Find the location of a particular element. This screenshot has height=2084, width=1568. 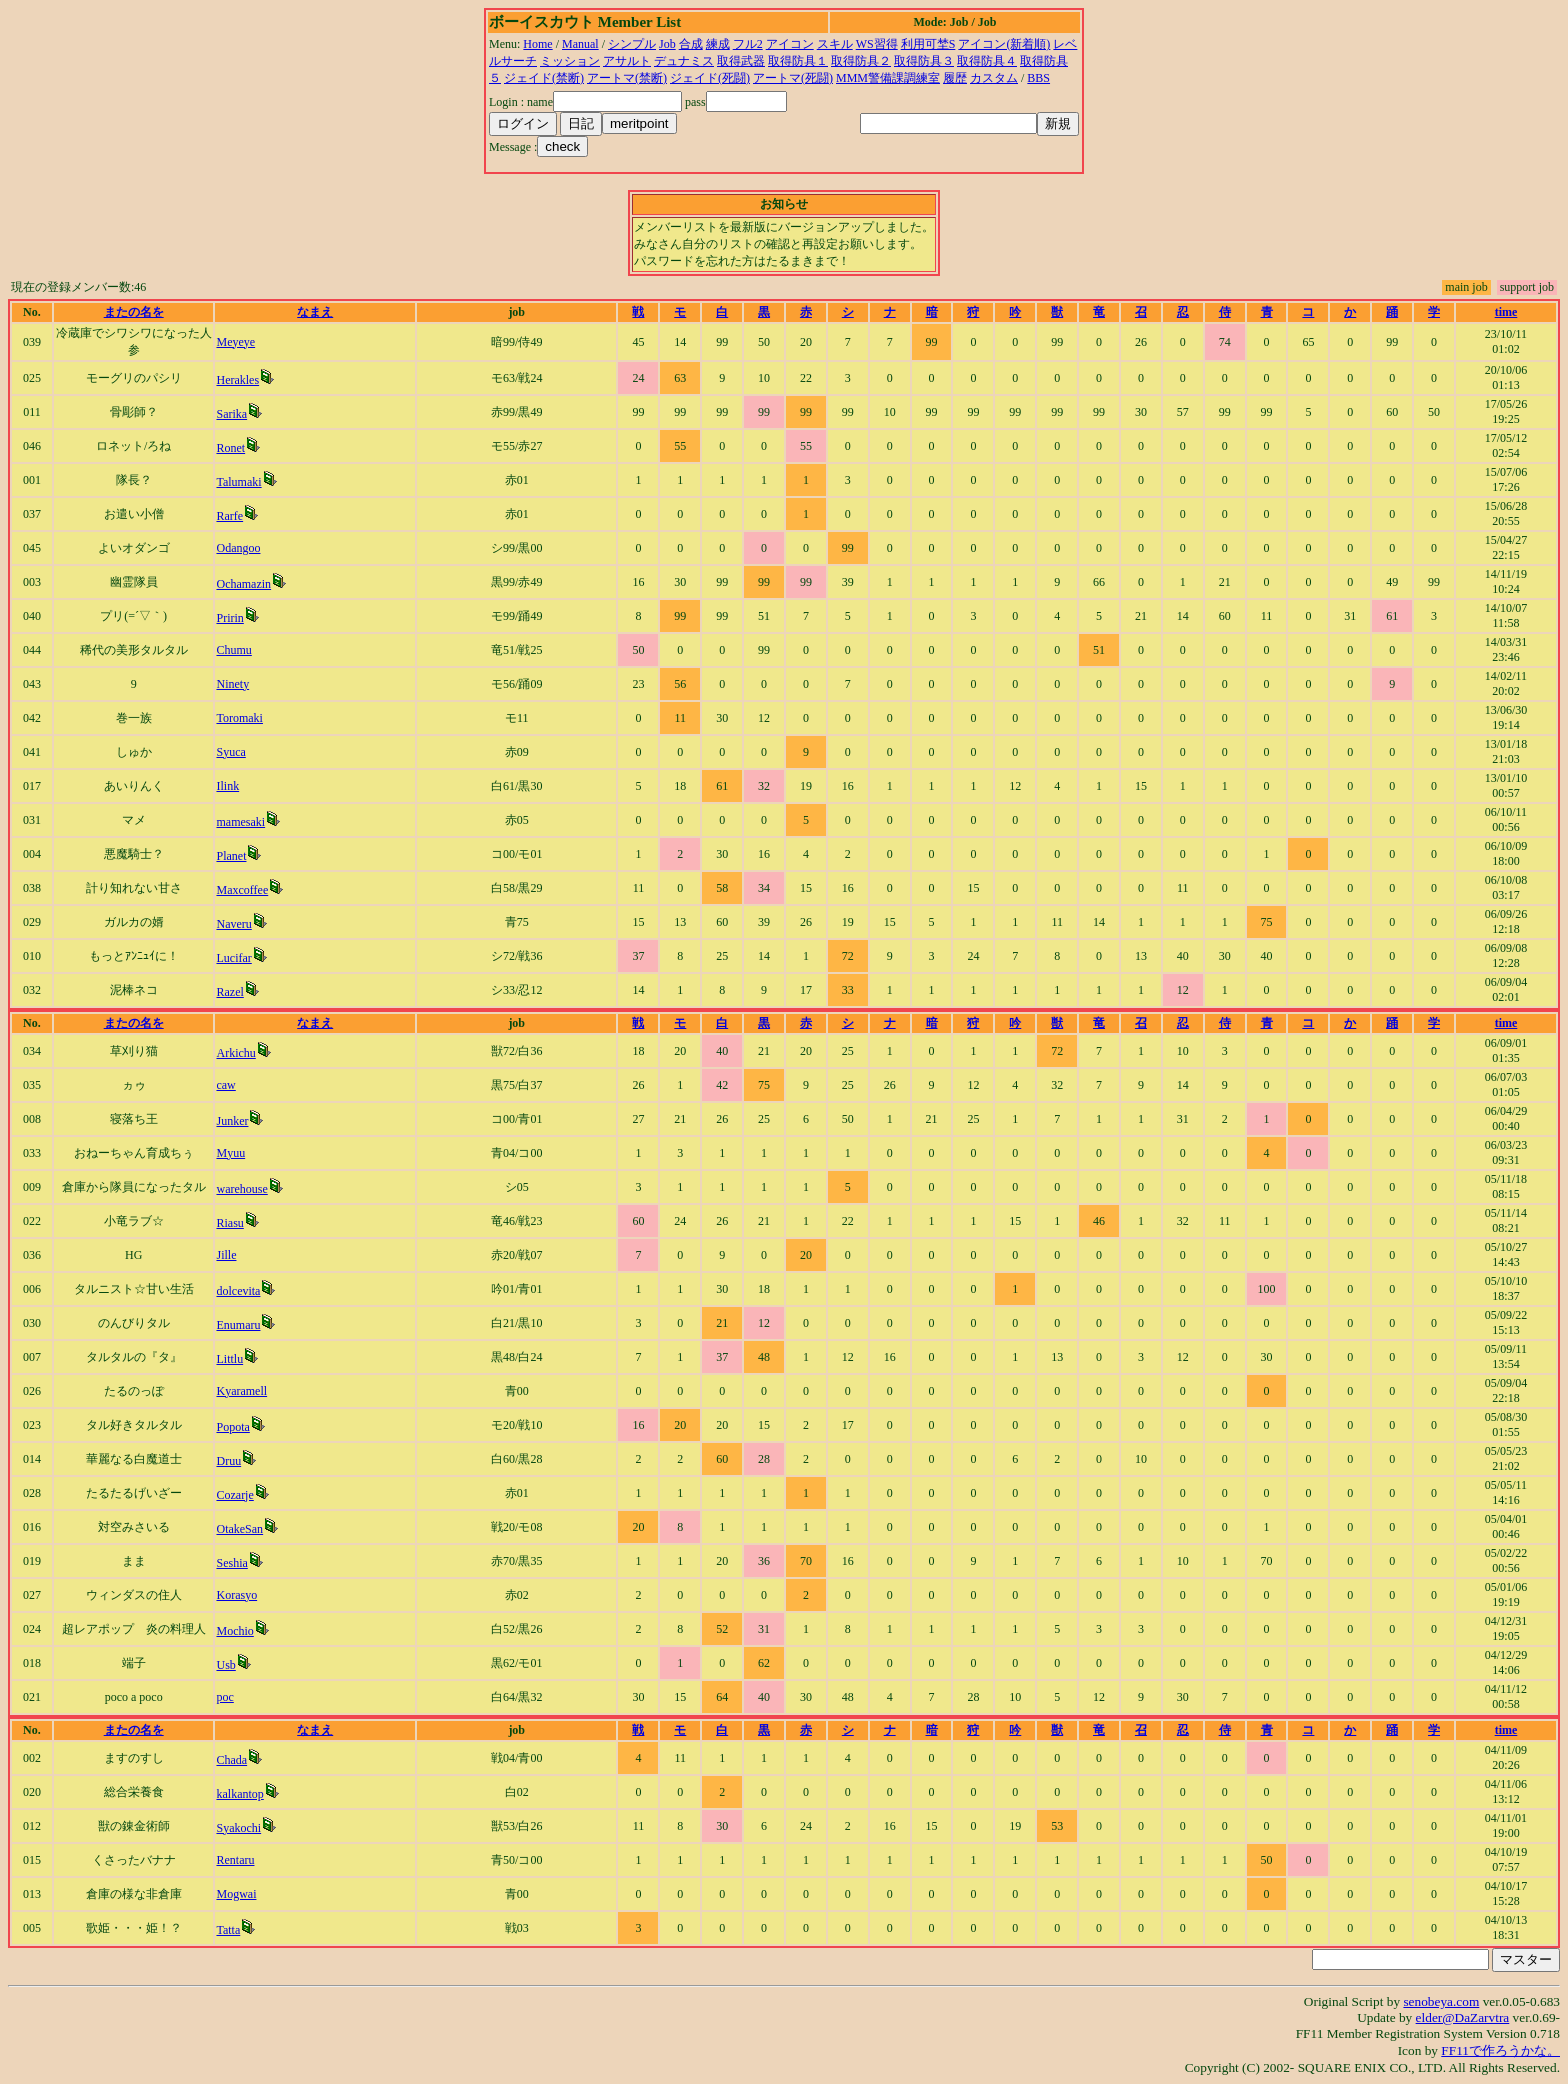

kalkantop is located at coordinates (239, 1794).